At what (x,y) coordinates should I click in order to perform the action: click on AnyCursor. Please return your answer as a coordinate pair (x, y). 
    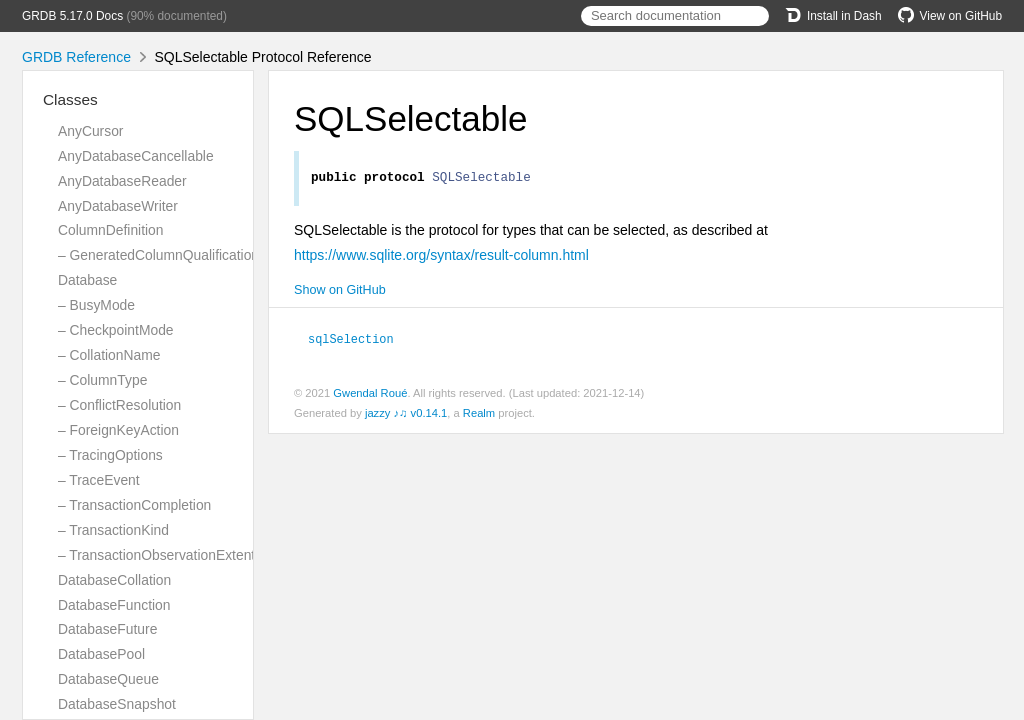
    Looking at the image, I should click on (90, 131).